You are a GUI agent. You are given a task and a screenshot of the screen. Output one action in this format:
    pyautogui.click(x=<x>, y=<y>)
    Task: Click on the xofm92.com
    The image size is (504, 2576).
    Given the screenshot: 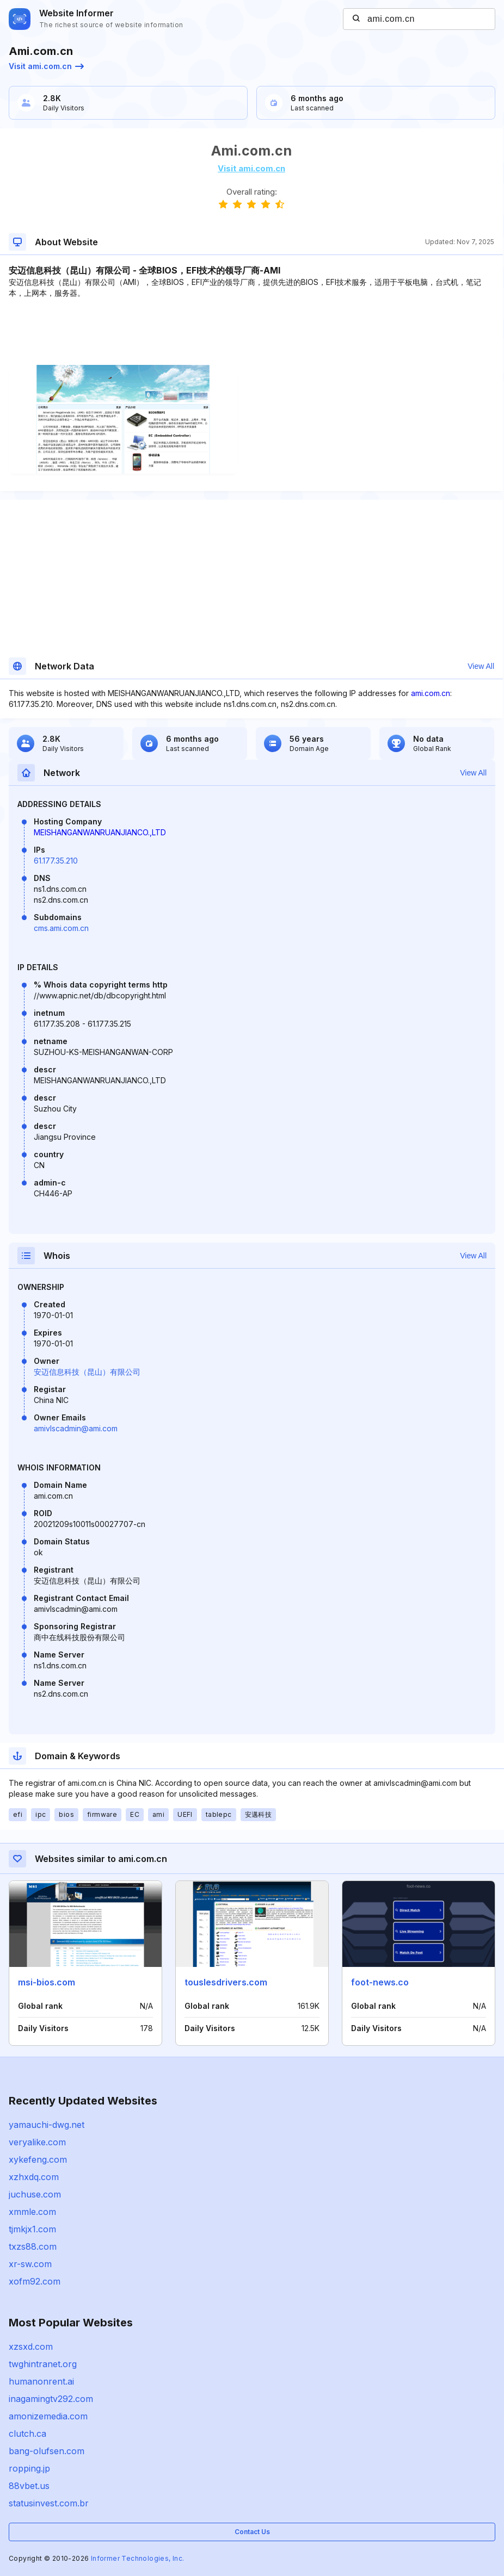 What is the action you would take?
    pyautogui.click(x=34, y=2281)
    